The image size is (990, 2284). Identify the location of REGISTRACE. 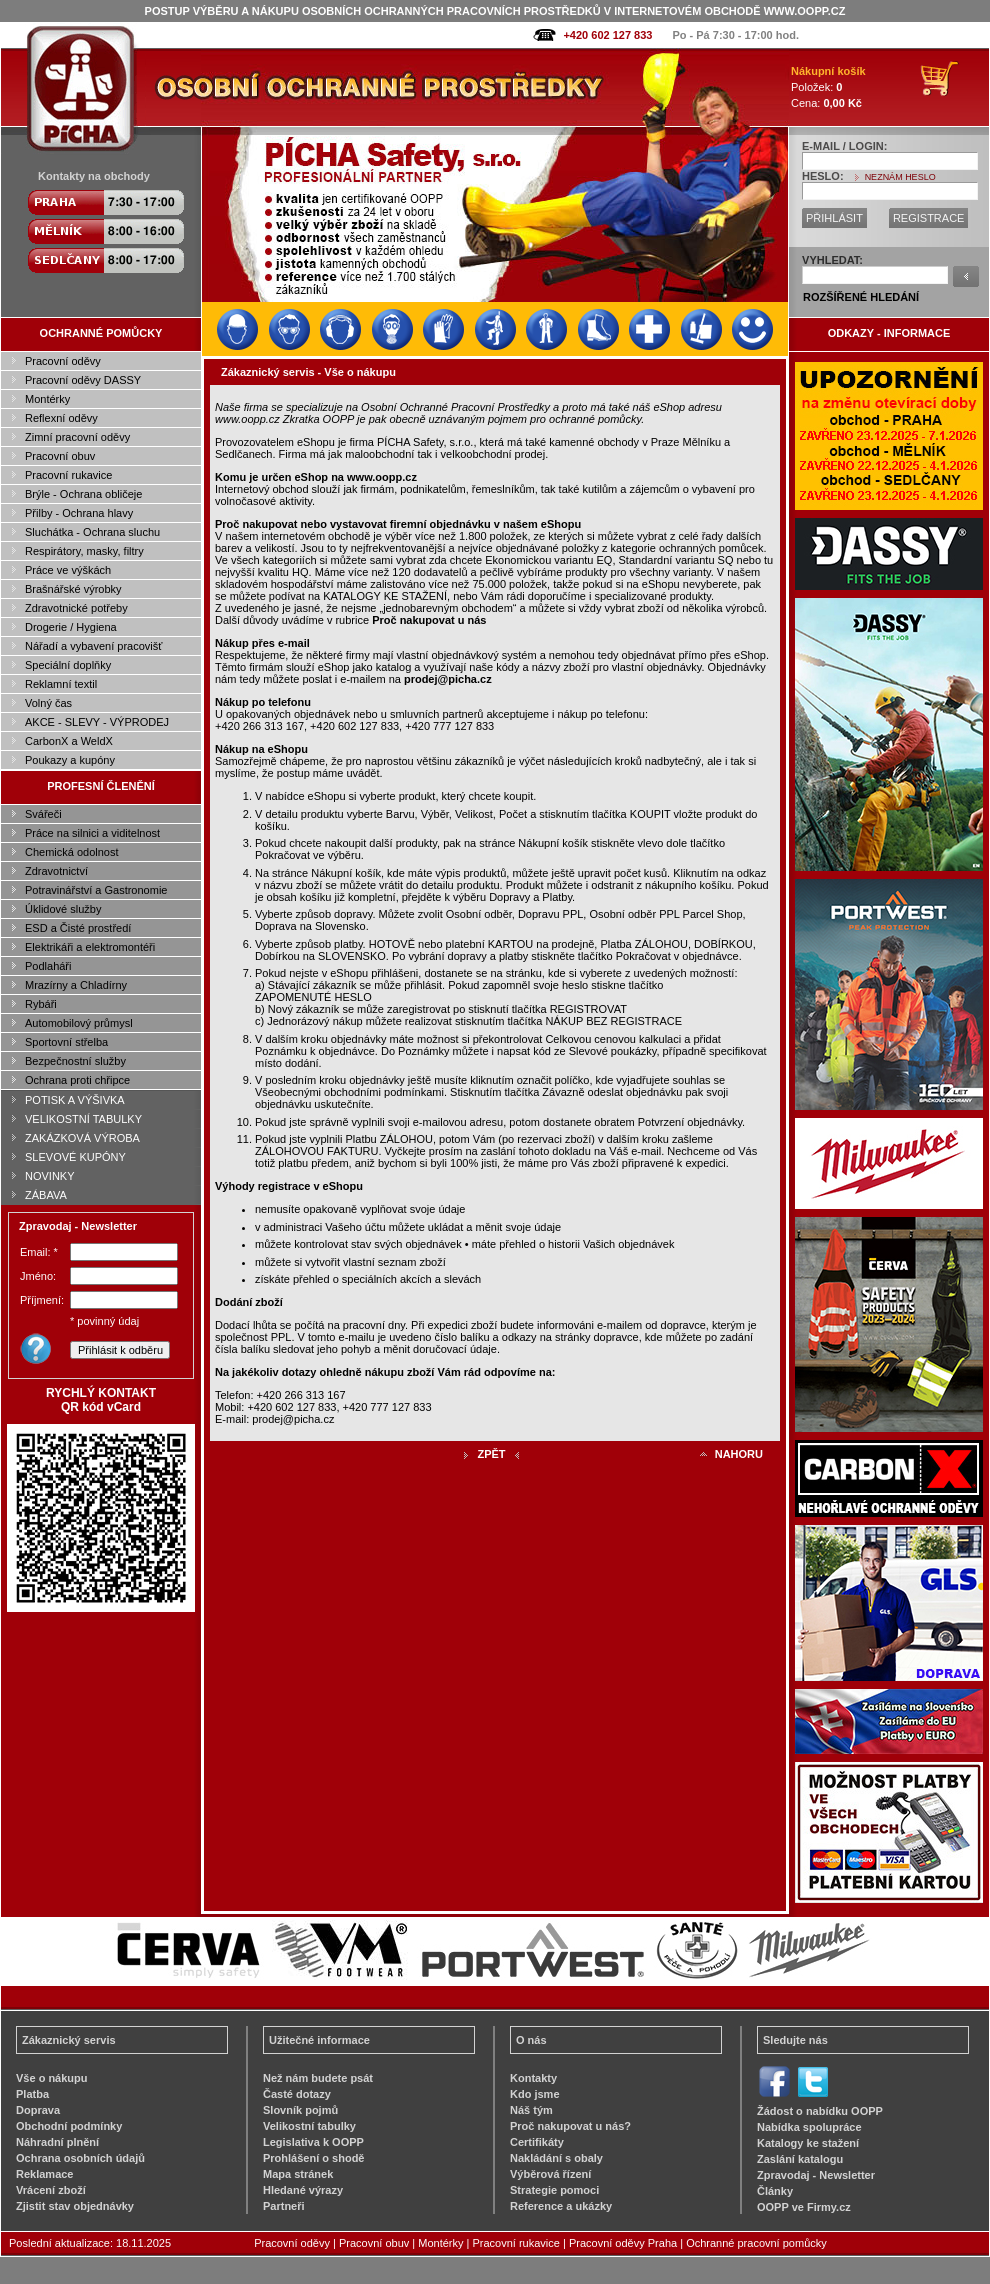
(929, 218).